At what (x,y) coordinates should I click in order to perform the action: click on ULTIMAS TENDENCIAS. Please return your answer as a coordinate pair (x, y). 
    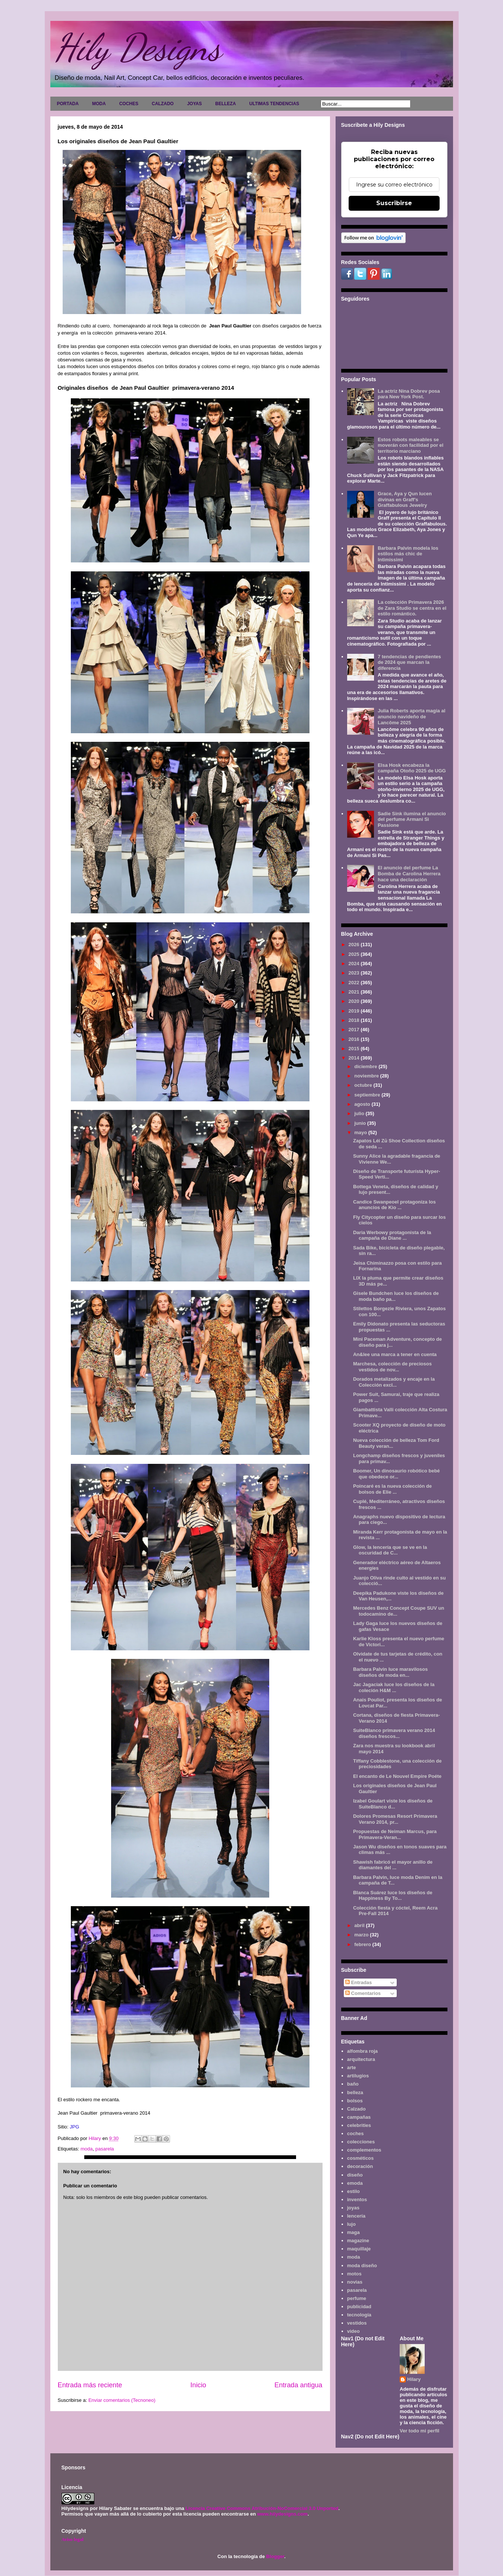
    Looking at the image, I should click on (274, 103).